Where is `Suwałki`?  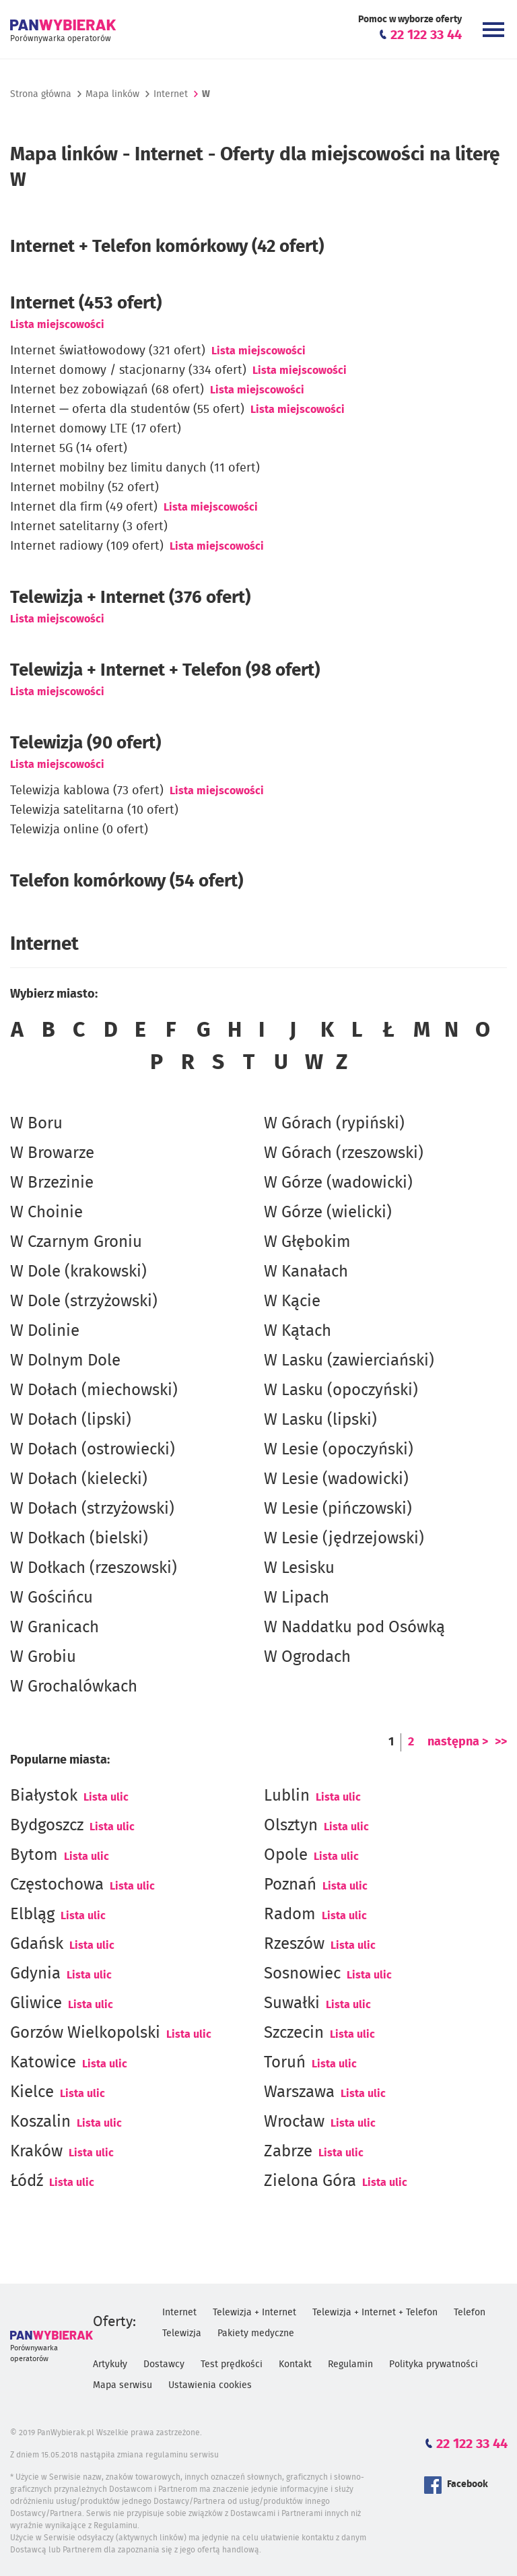 Suwałki is located at coordinates (292, 2003).